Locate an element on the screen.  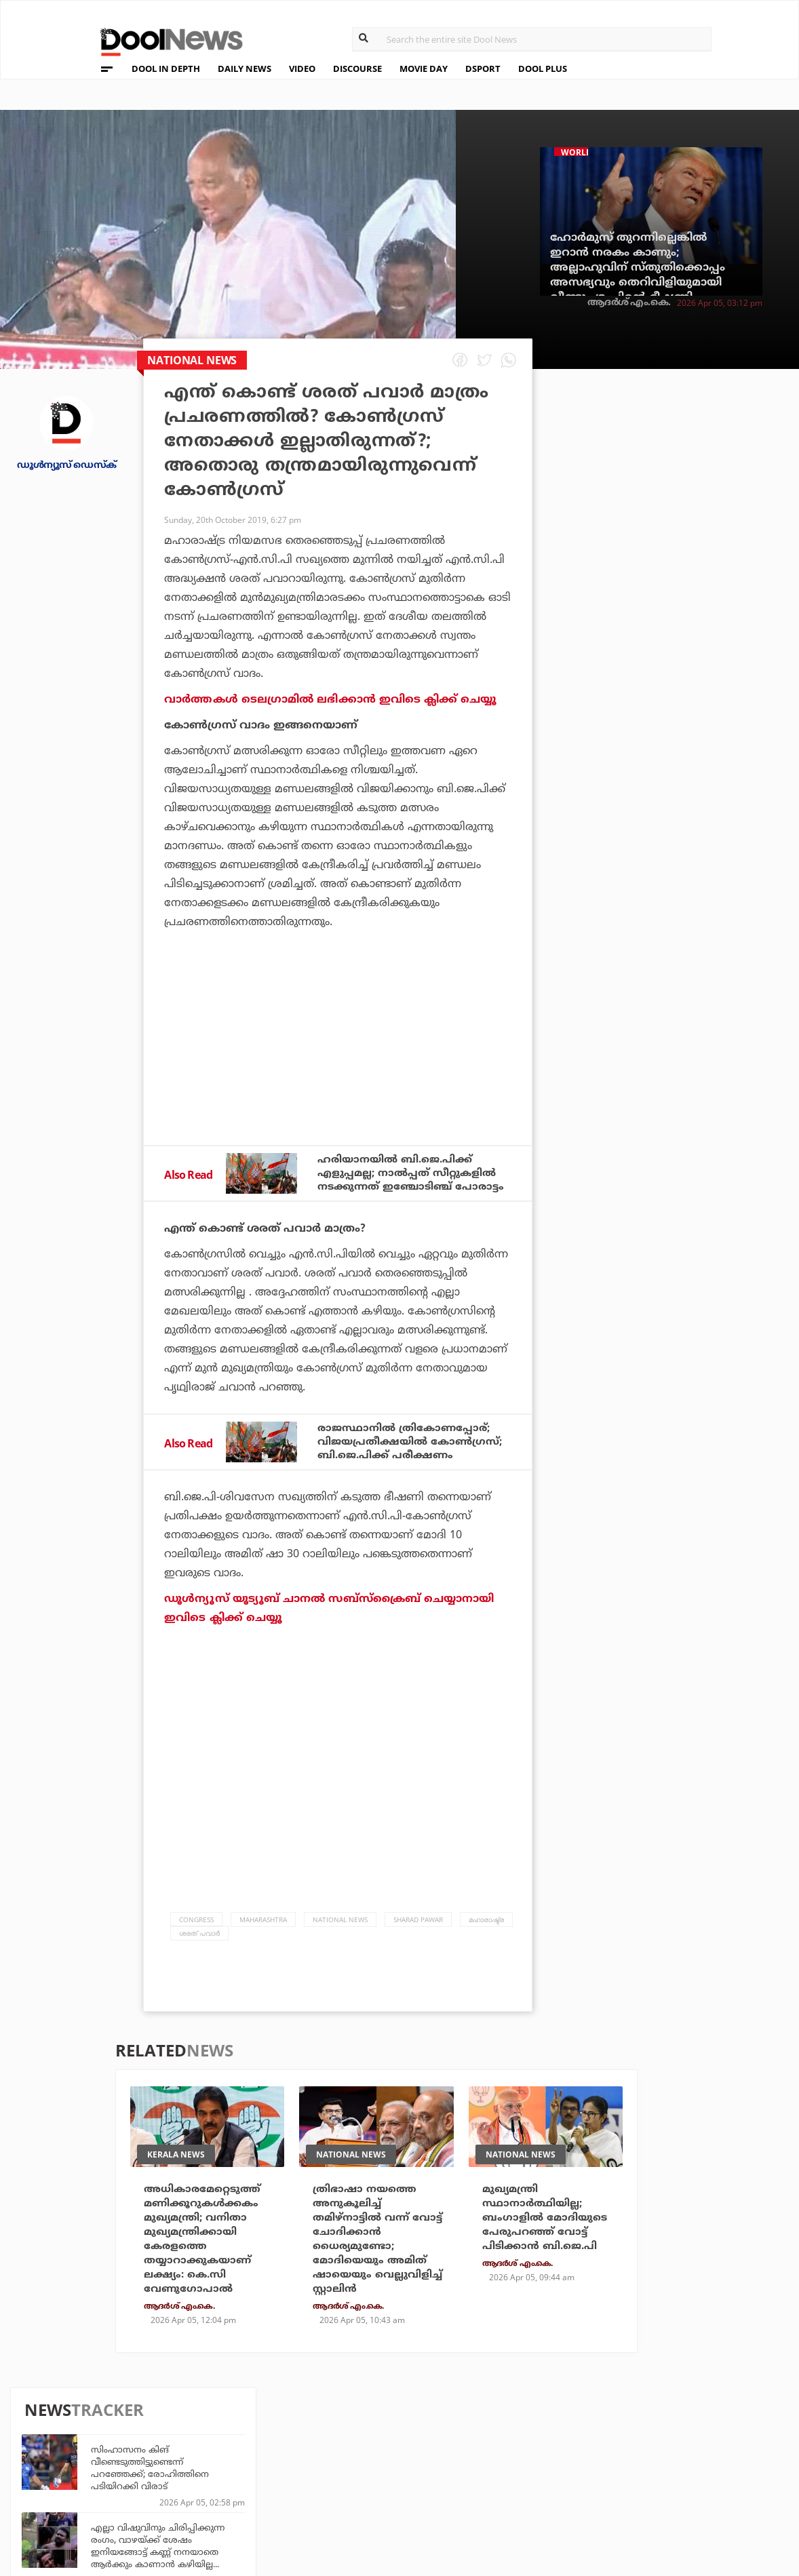
Contact is located at coordinates (75, 2493).